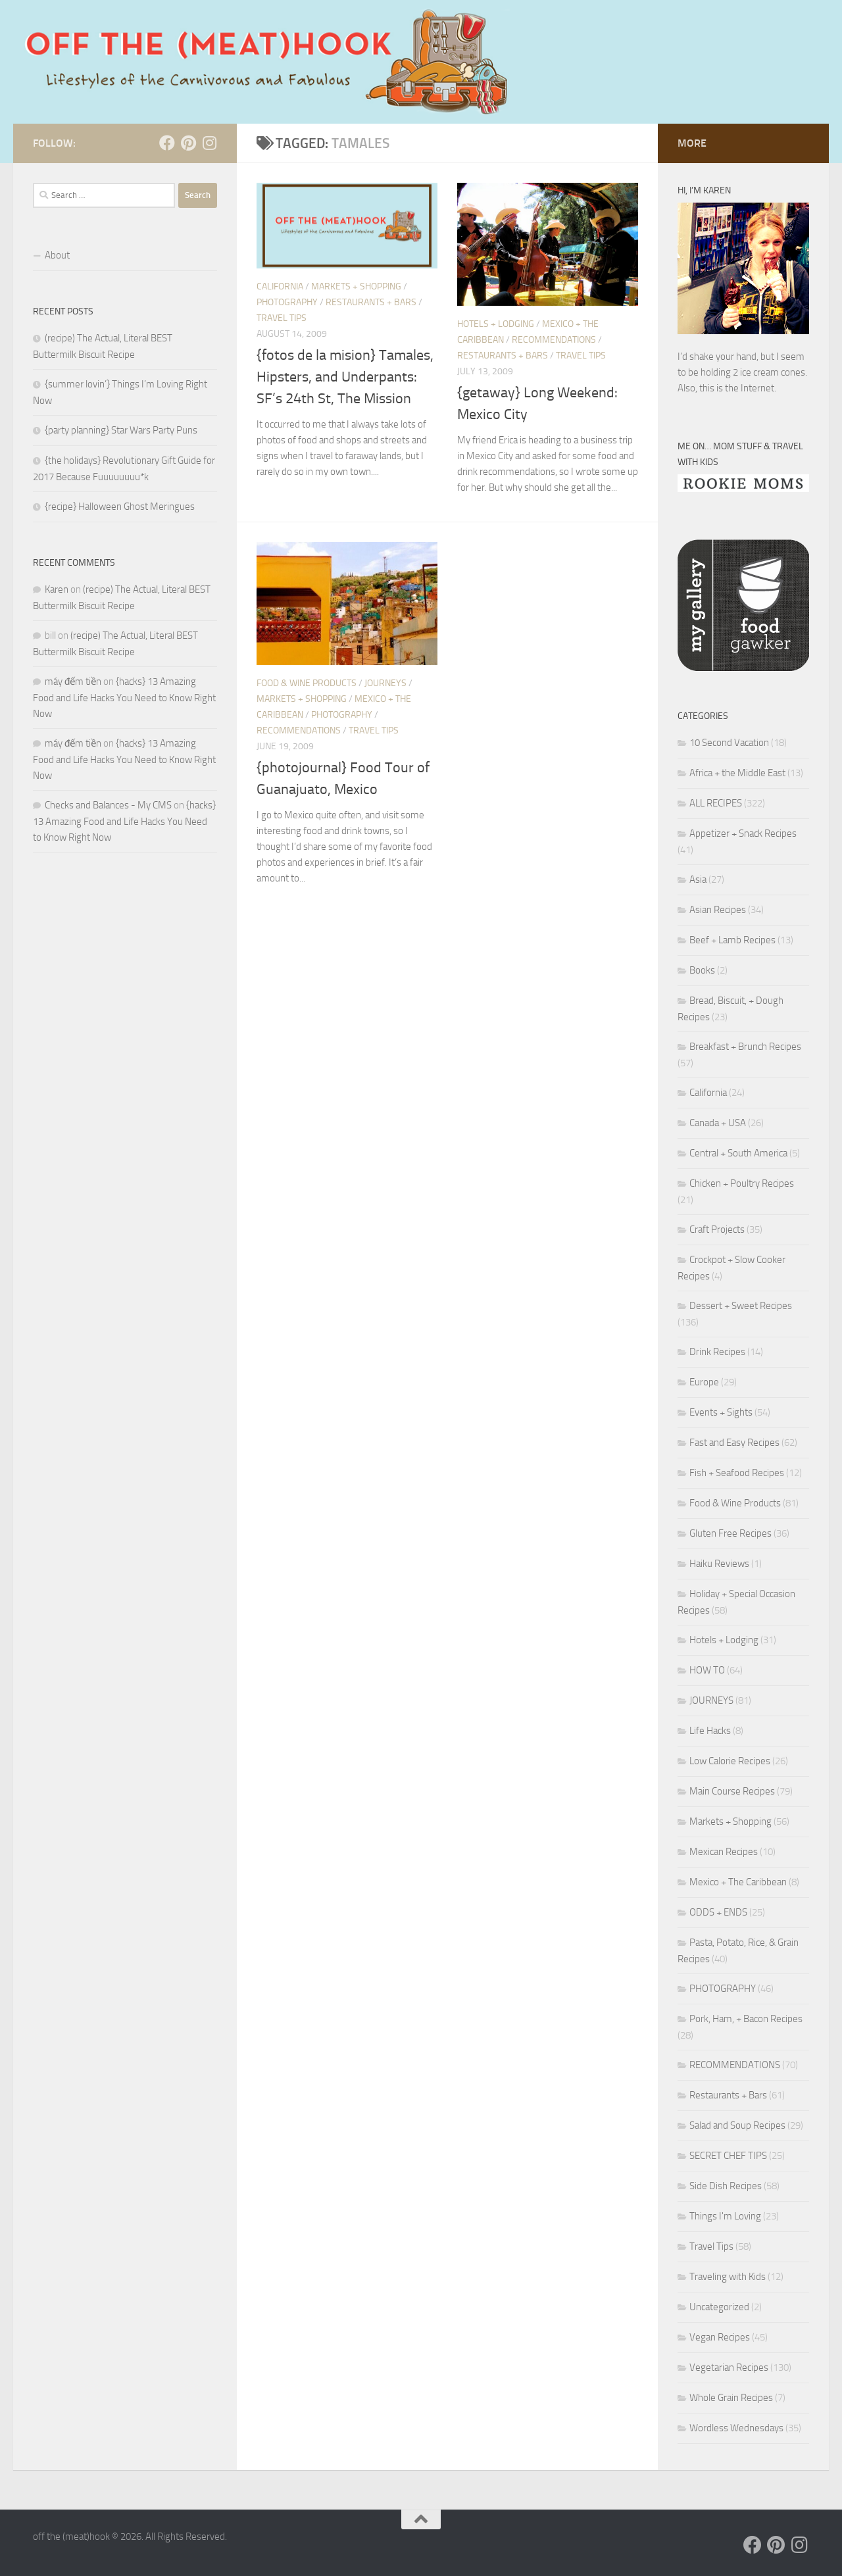 The width and height of the screenshot is (842, 2576). I want to click on PHOTOGRAPHY, so click(287, 302).